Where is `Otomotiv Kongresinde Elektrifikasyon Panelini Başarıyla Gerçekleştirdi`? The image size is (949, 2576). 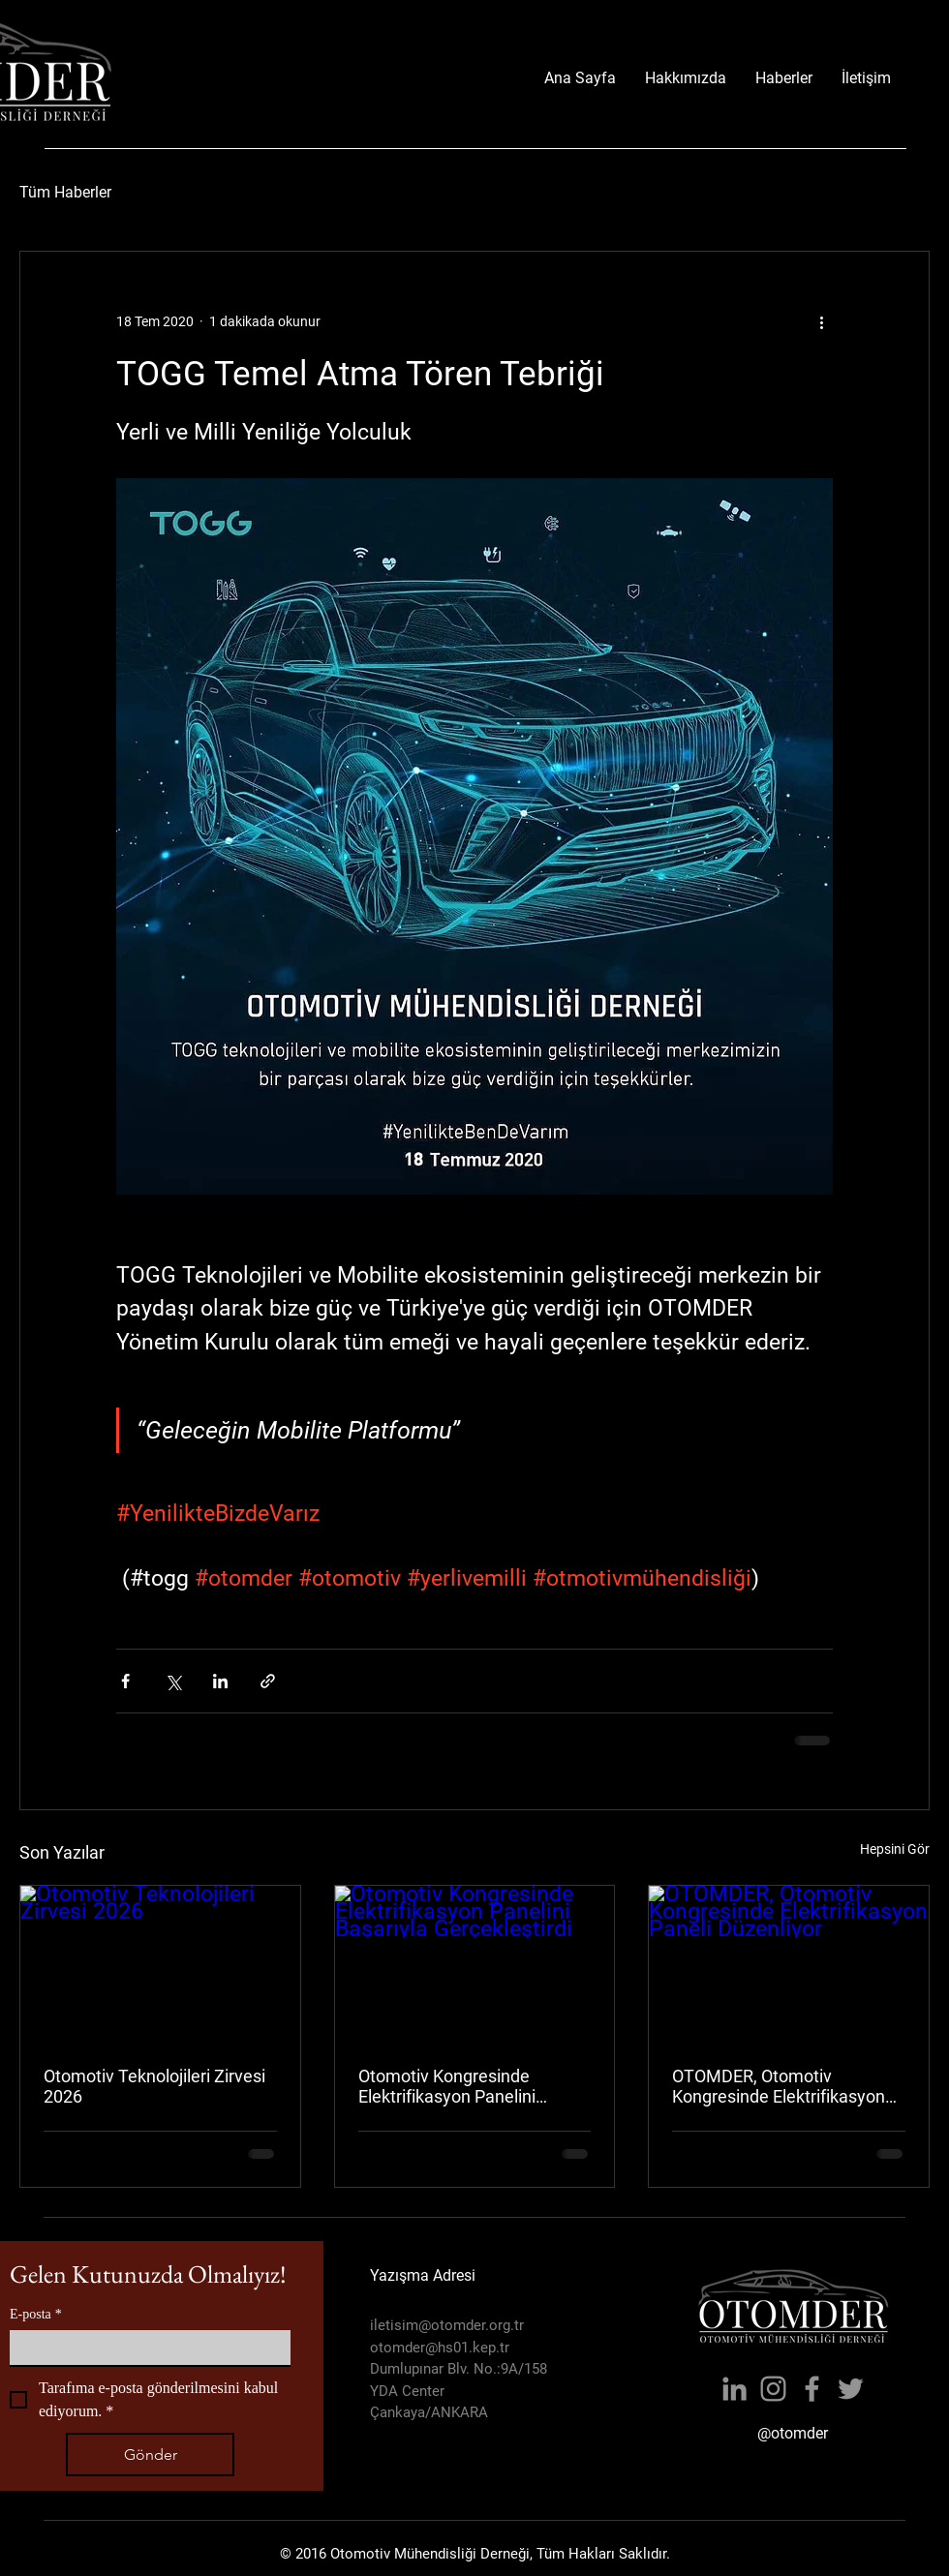
Otomotiv Kongresinde Elektrifikasyon Panelini Başarıyla Gerçekleştirdi is located at coordinates (448, 2086).